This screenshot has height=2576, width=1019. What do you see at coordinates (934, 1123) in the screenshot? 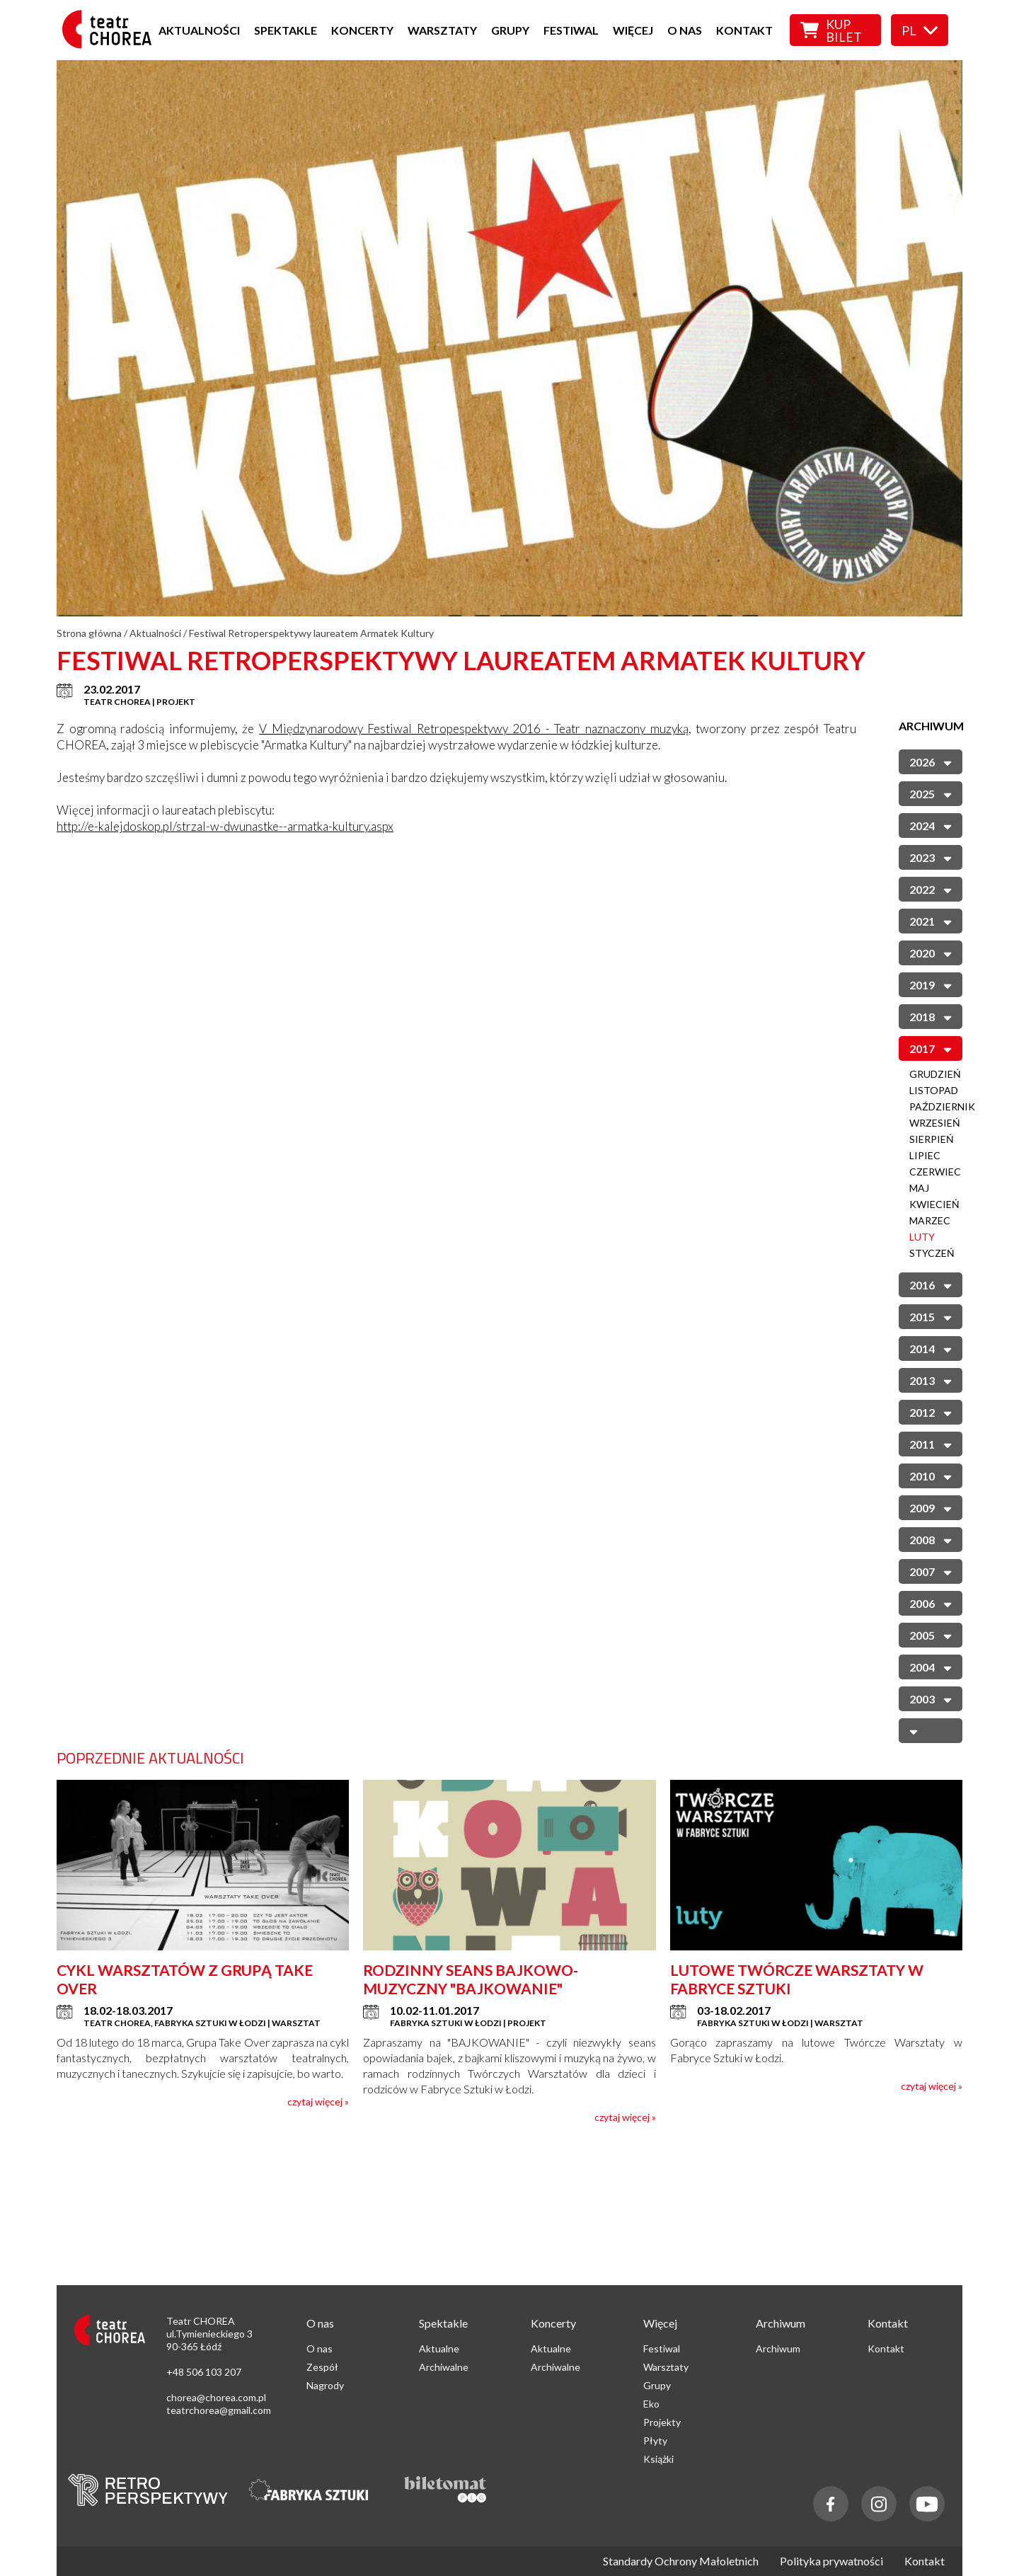
I see `Wrzesień` at bounding box center [934, 1123].